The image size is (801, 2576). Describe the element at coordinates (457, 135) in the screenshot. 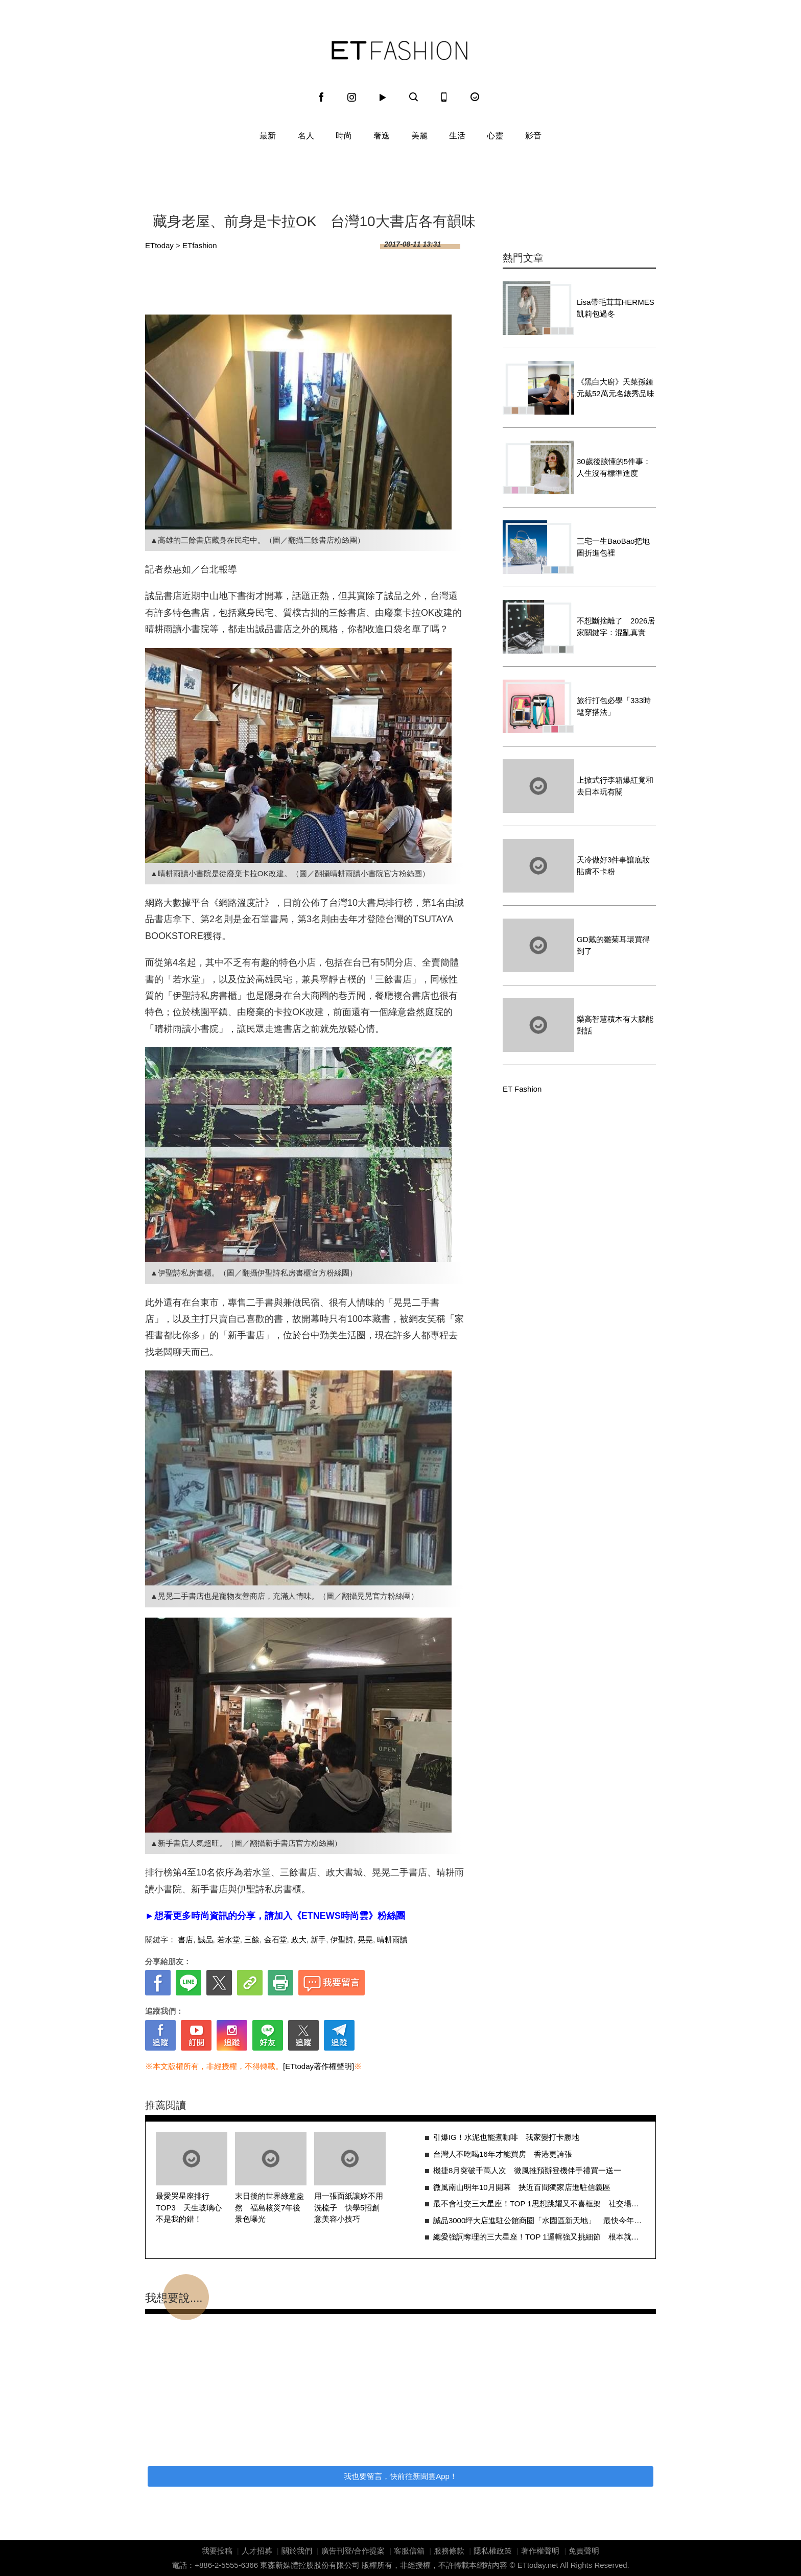

I see `生活` at that location.